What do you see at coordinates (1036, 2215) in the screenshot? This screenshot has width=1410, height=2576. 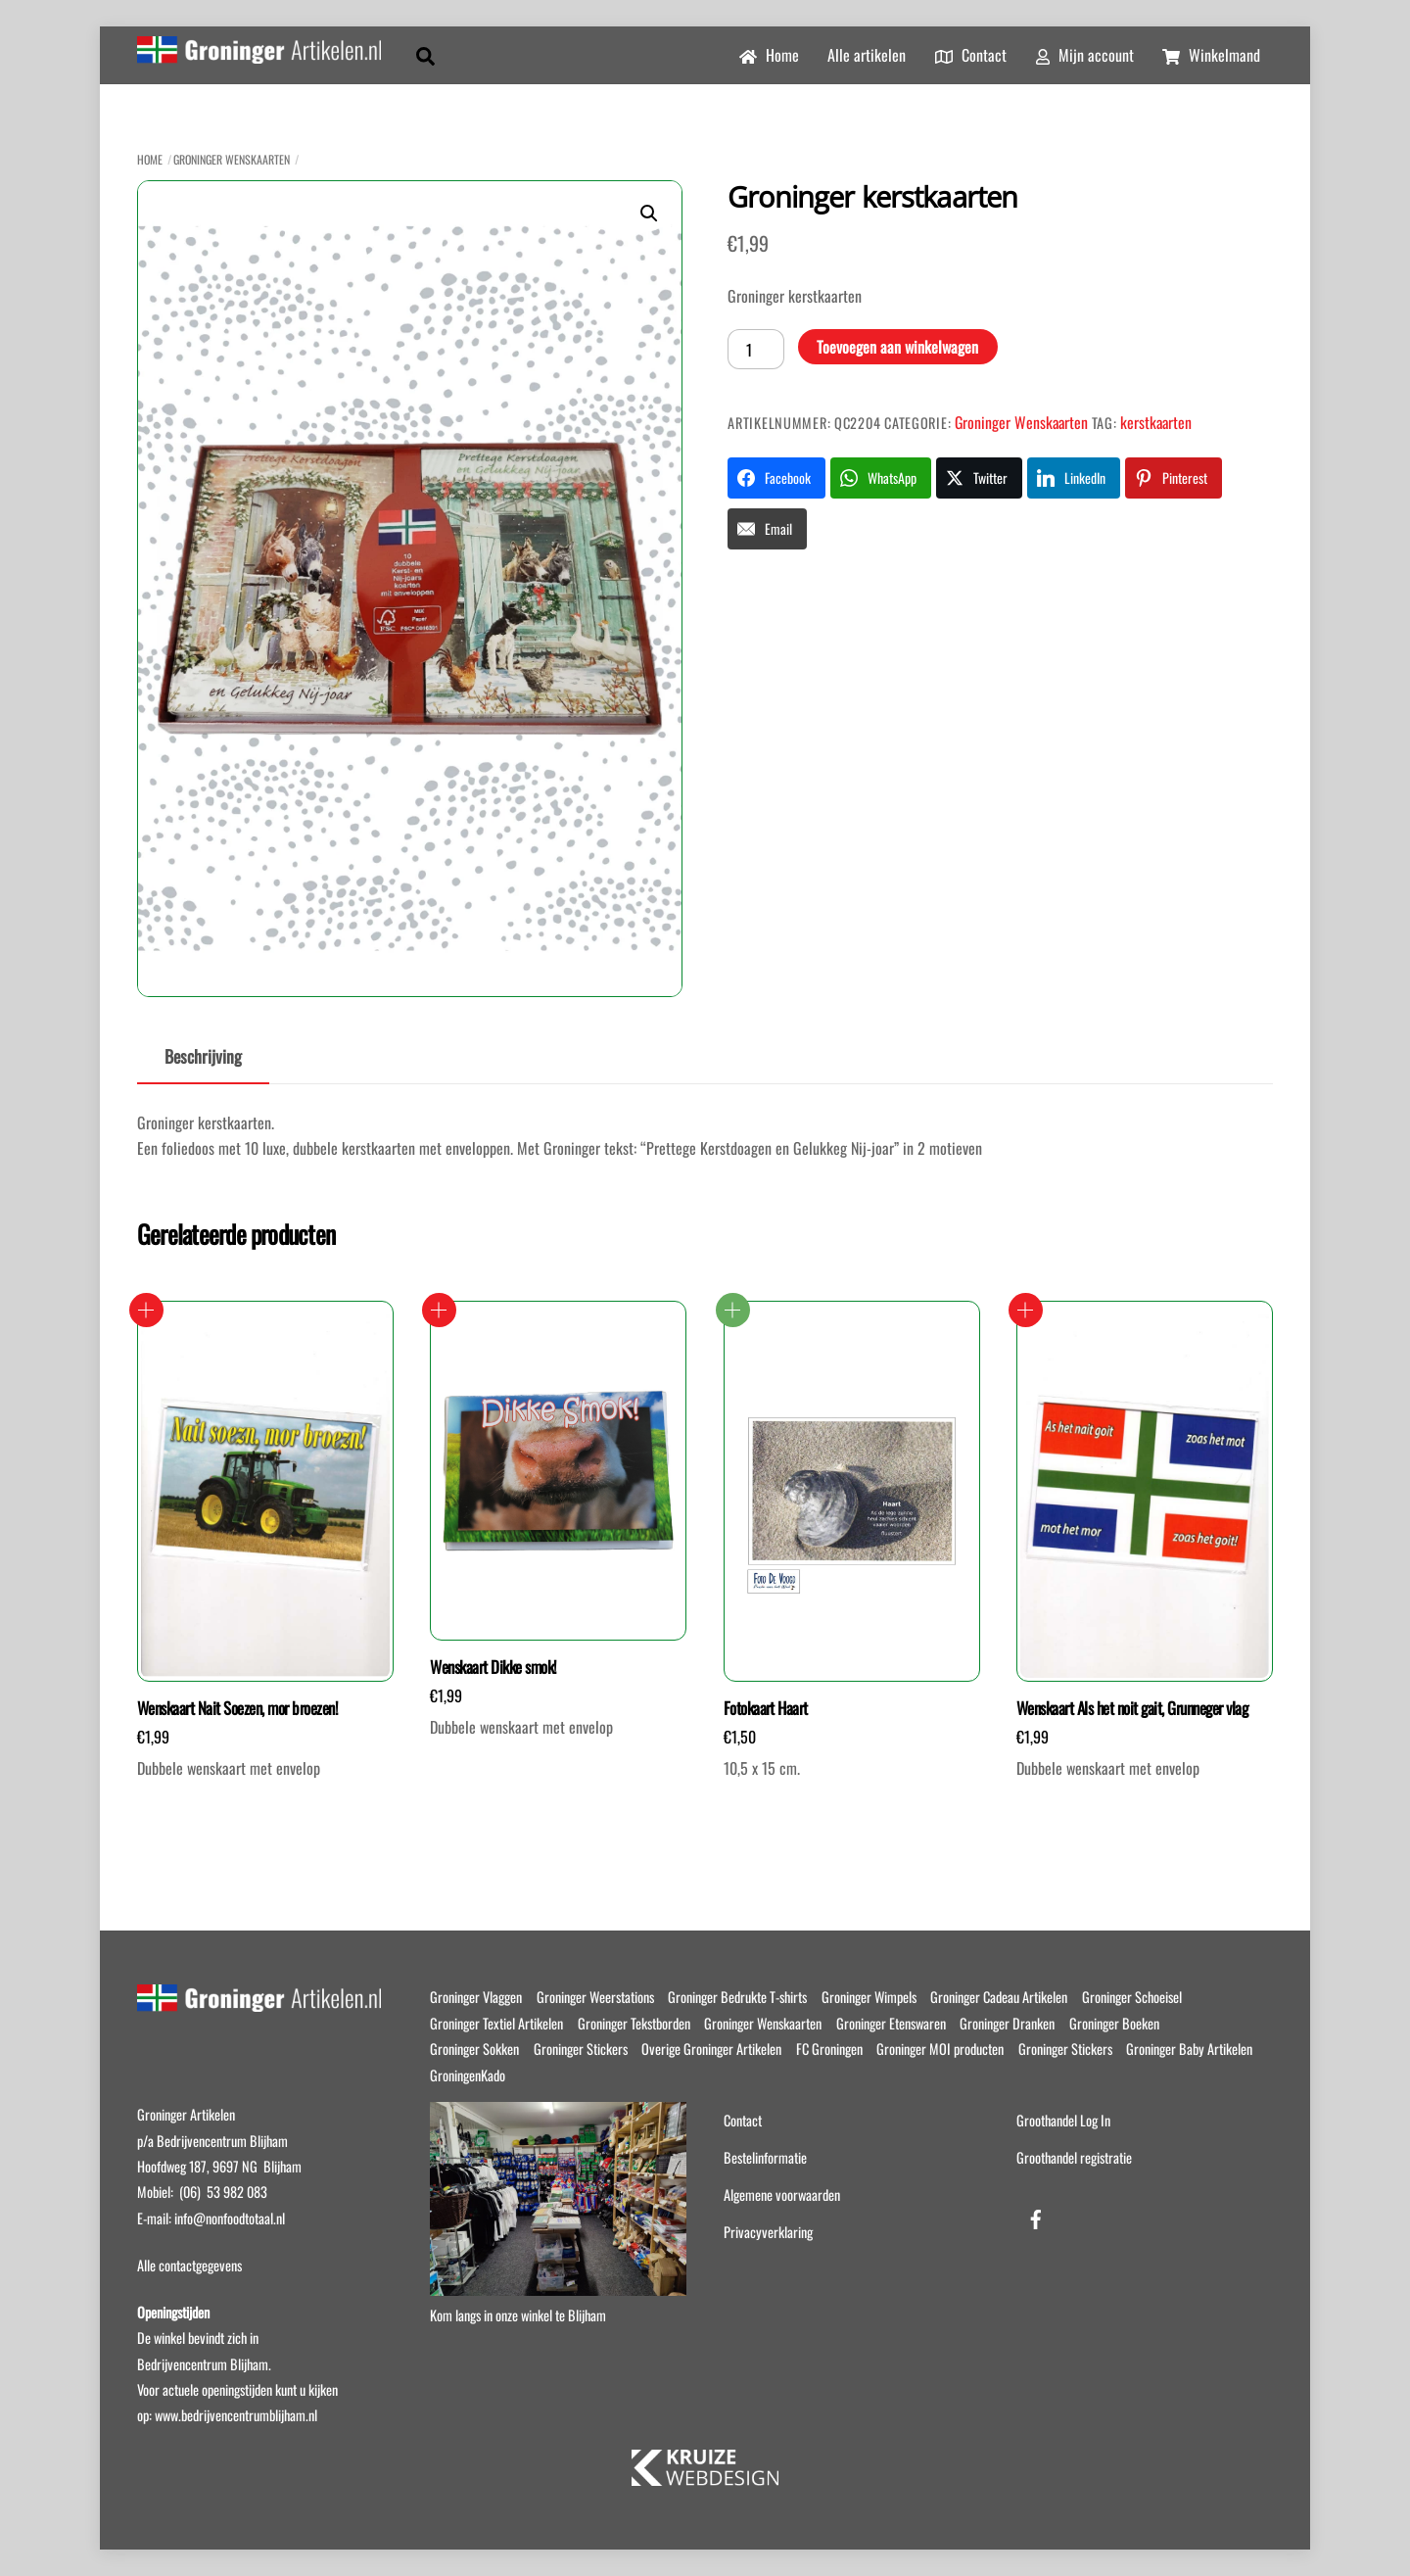 I see `[facebook]` at bounding box center [1036, 2215].